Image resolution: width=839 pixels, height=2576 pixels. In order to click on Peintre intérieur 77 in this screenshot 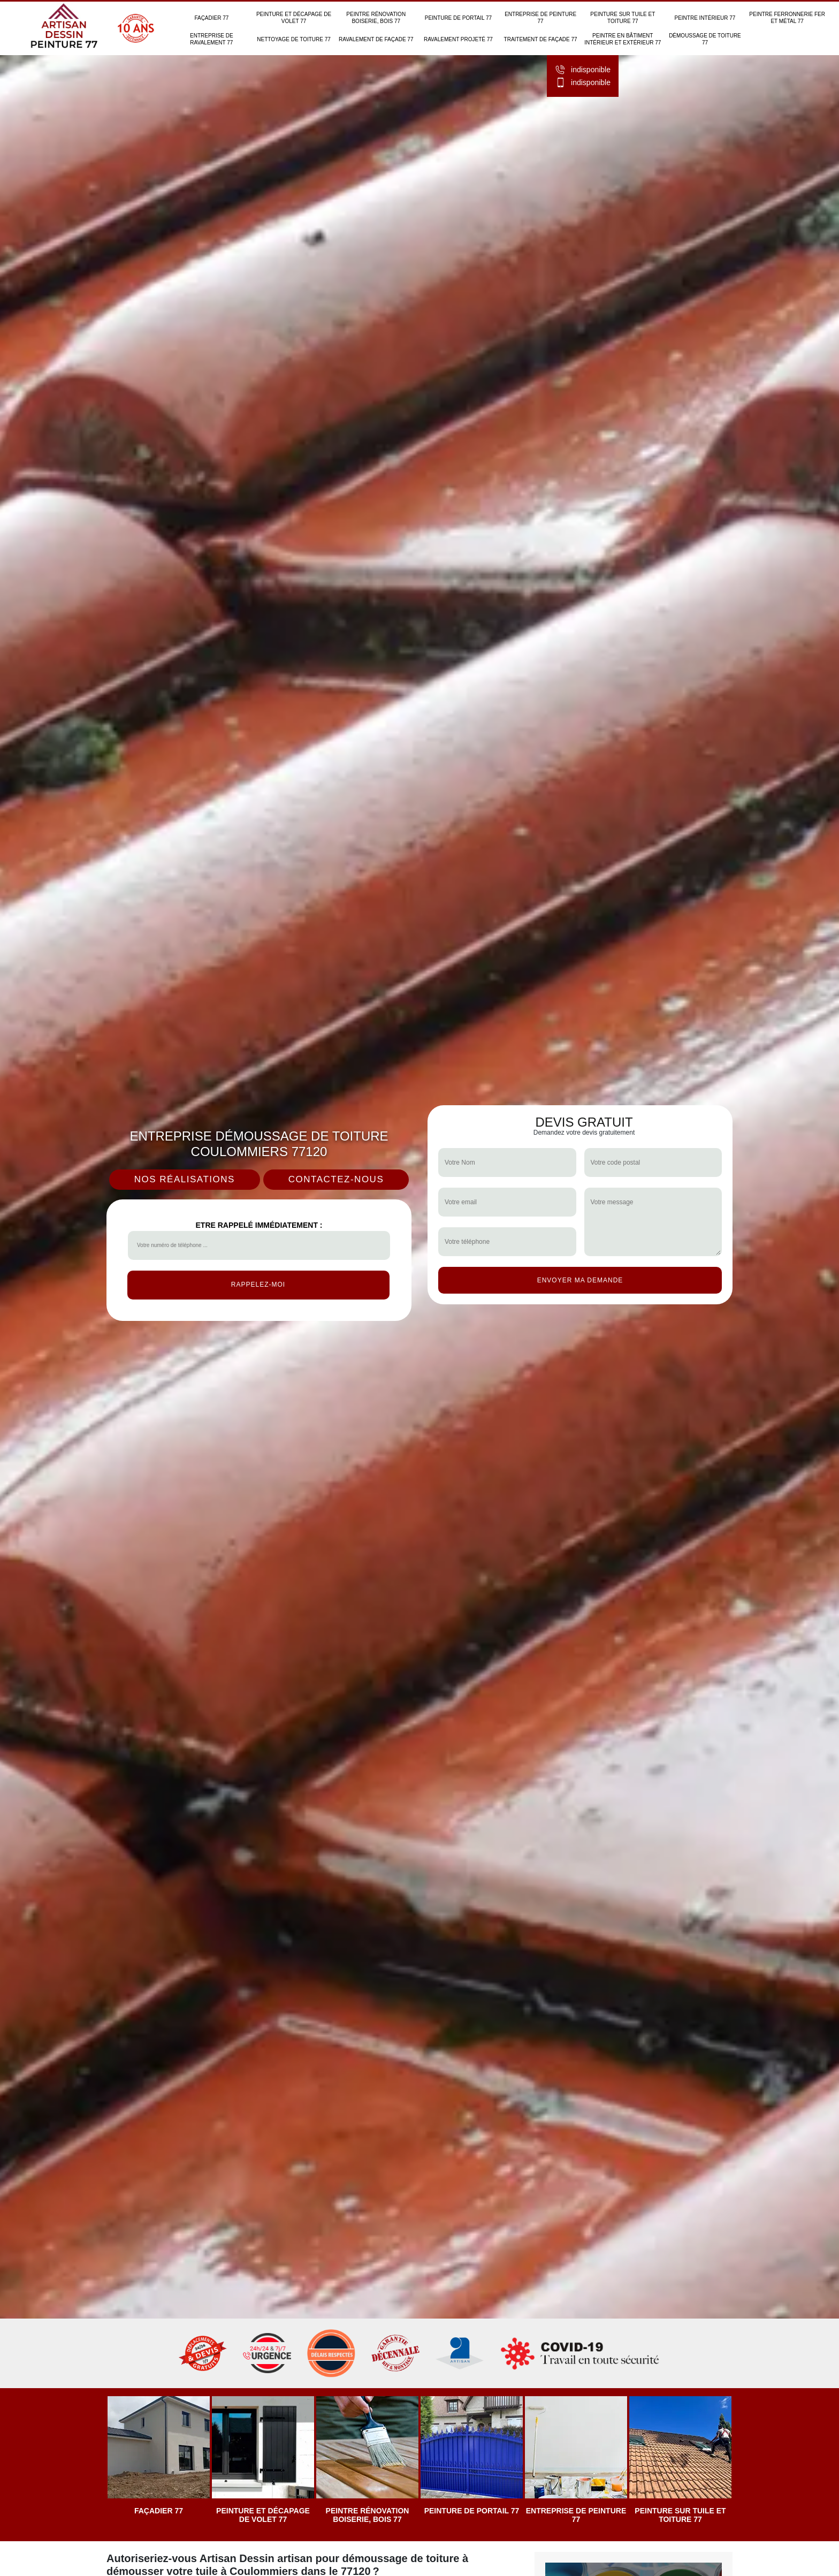, I will do `click(705, 18)`.